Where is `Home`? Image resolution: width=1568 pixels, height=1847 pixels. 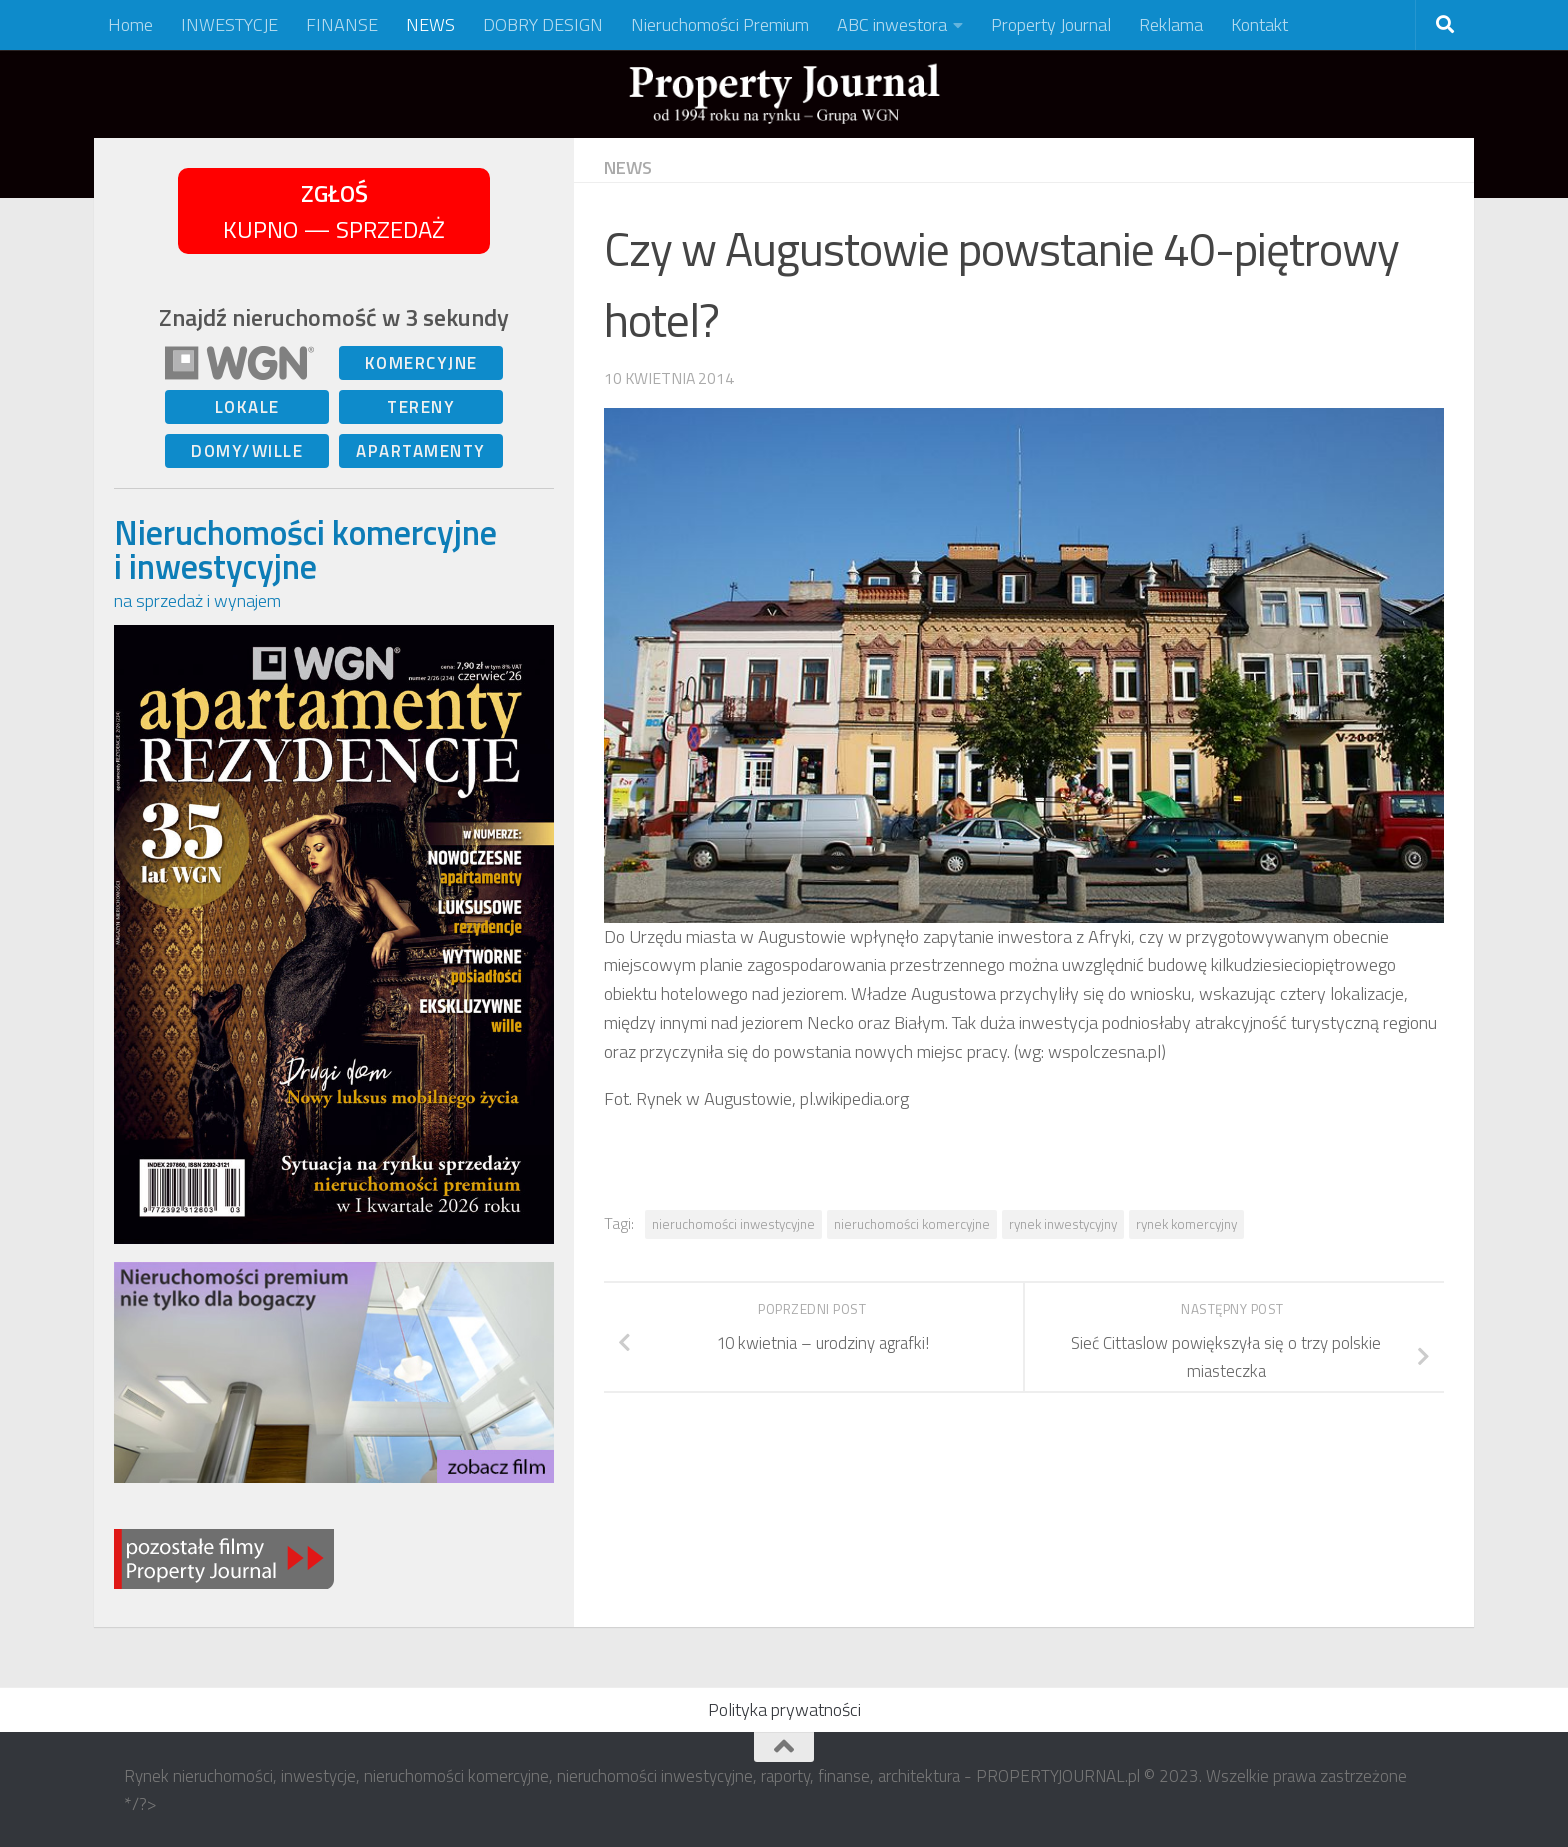 Home is located at coordinates (130, 24).